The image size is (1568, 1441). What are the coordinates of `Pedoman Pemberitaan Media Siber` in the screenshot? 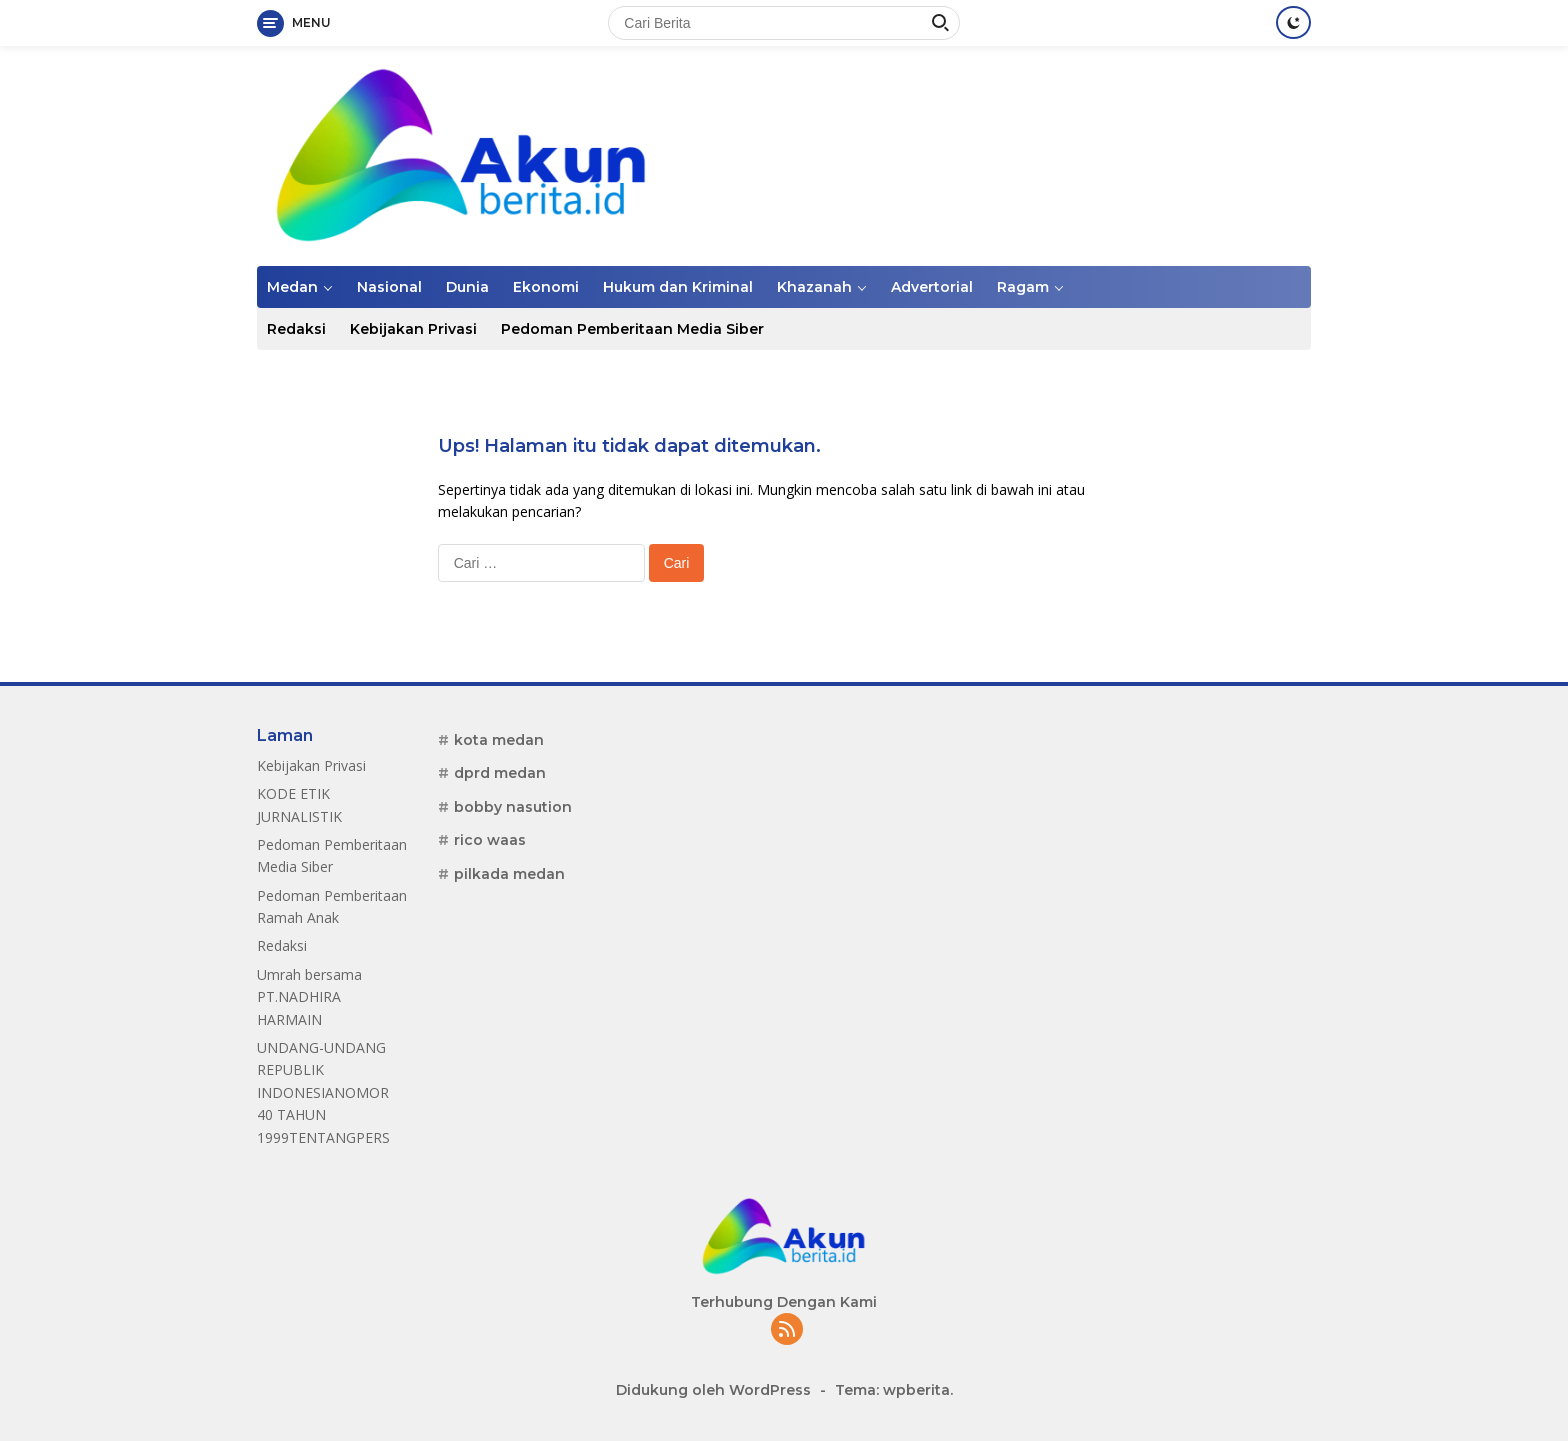 It's located at (632, 329).